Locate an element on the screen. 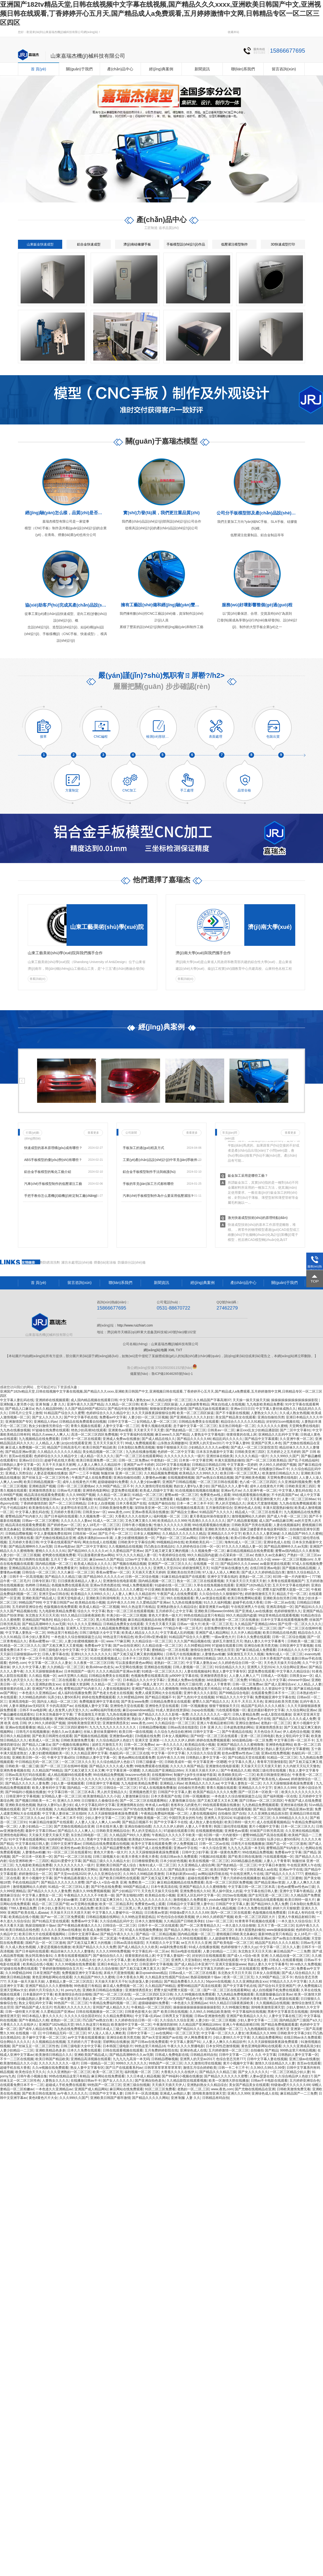 The image size is (323, 2576). 中文字幕+乱码av is located at coordinates (18, 1779).